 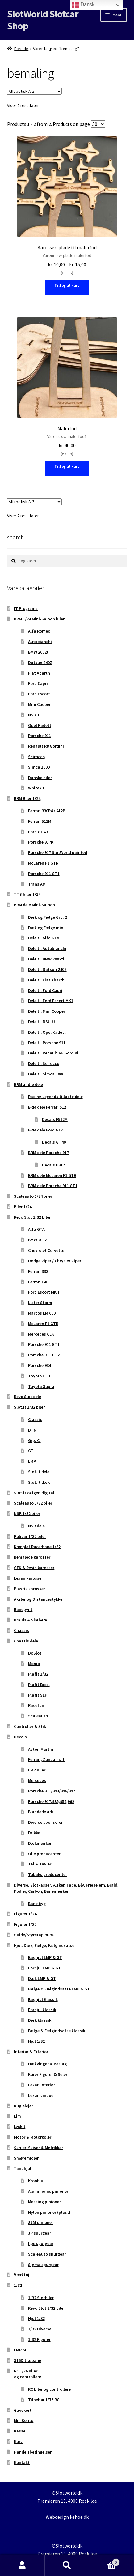 What do you see at coordinates (40, 662) in the screenshot?
I see `Datsun 240Z` at bounding box center [40, 662].